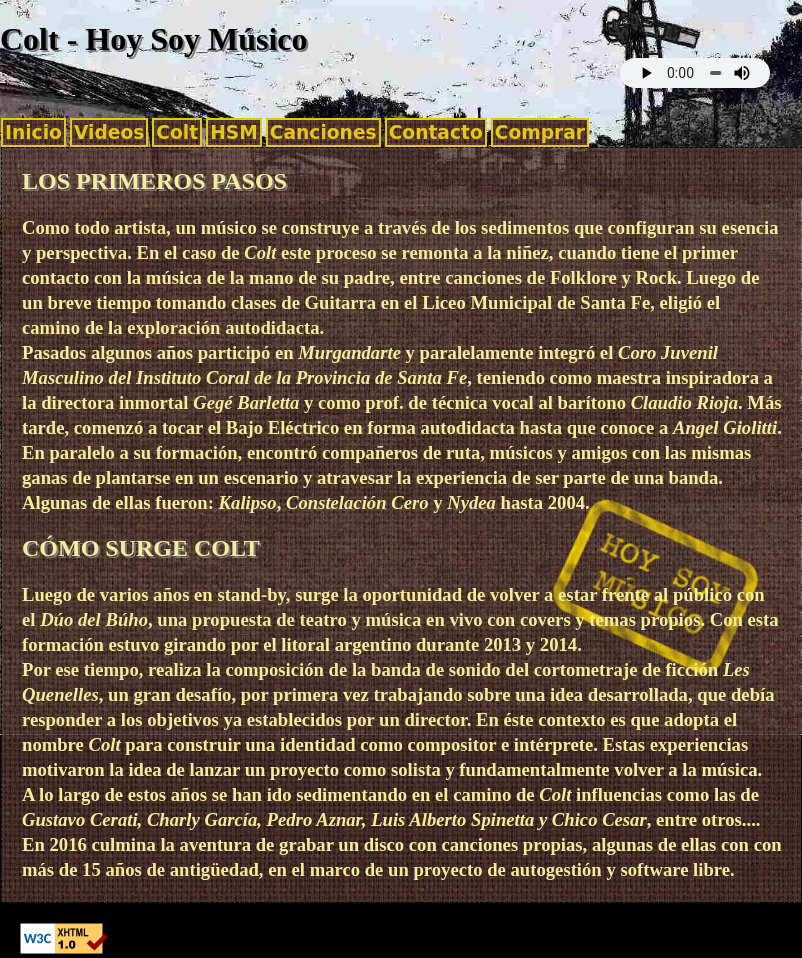 The image size is (802, 958). I want to click on HSM, so click(234, 132).